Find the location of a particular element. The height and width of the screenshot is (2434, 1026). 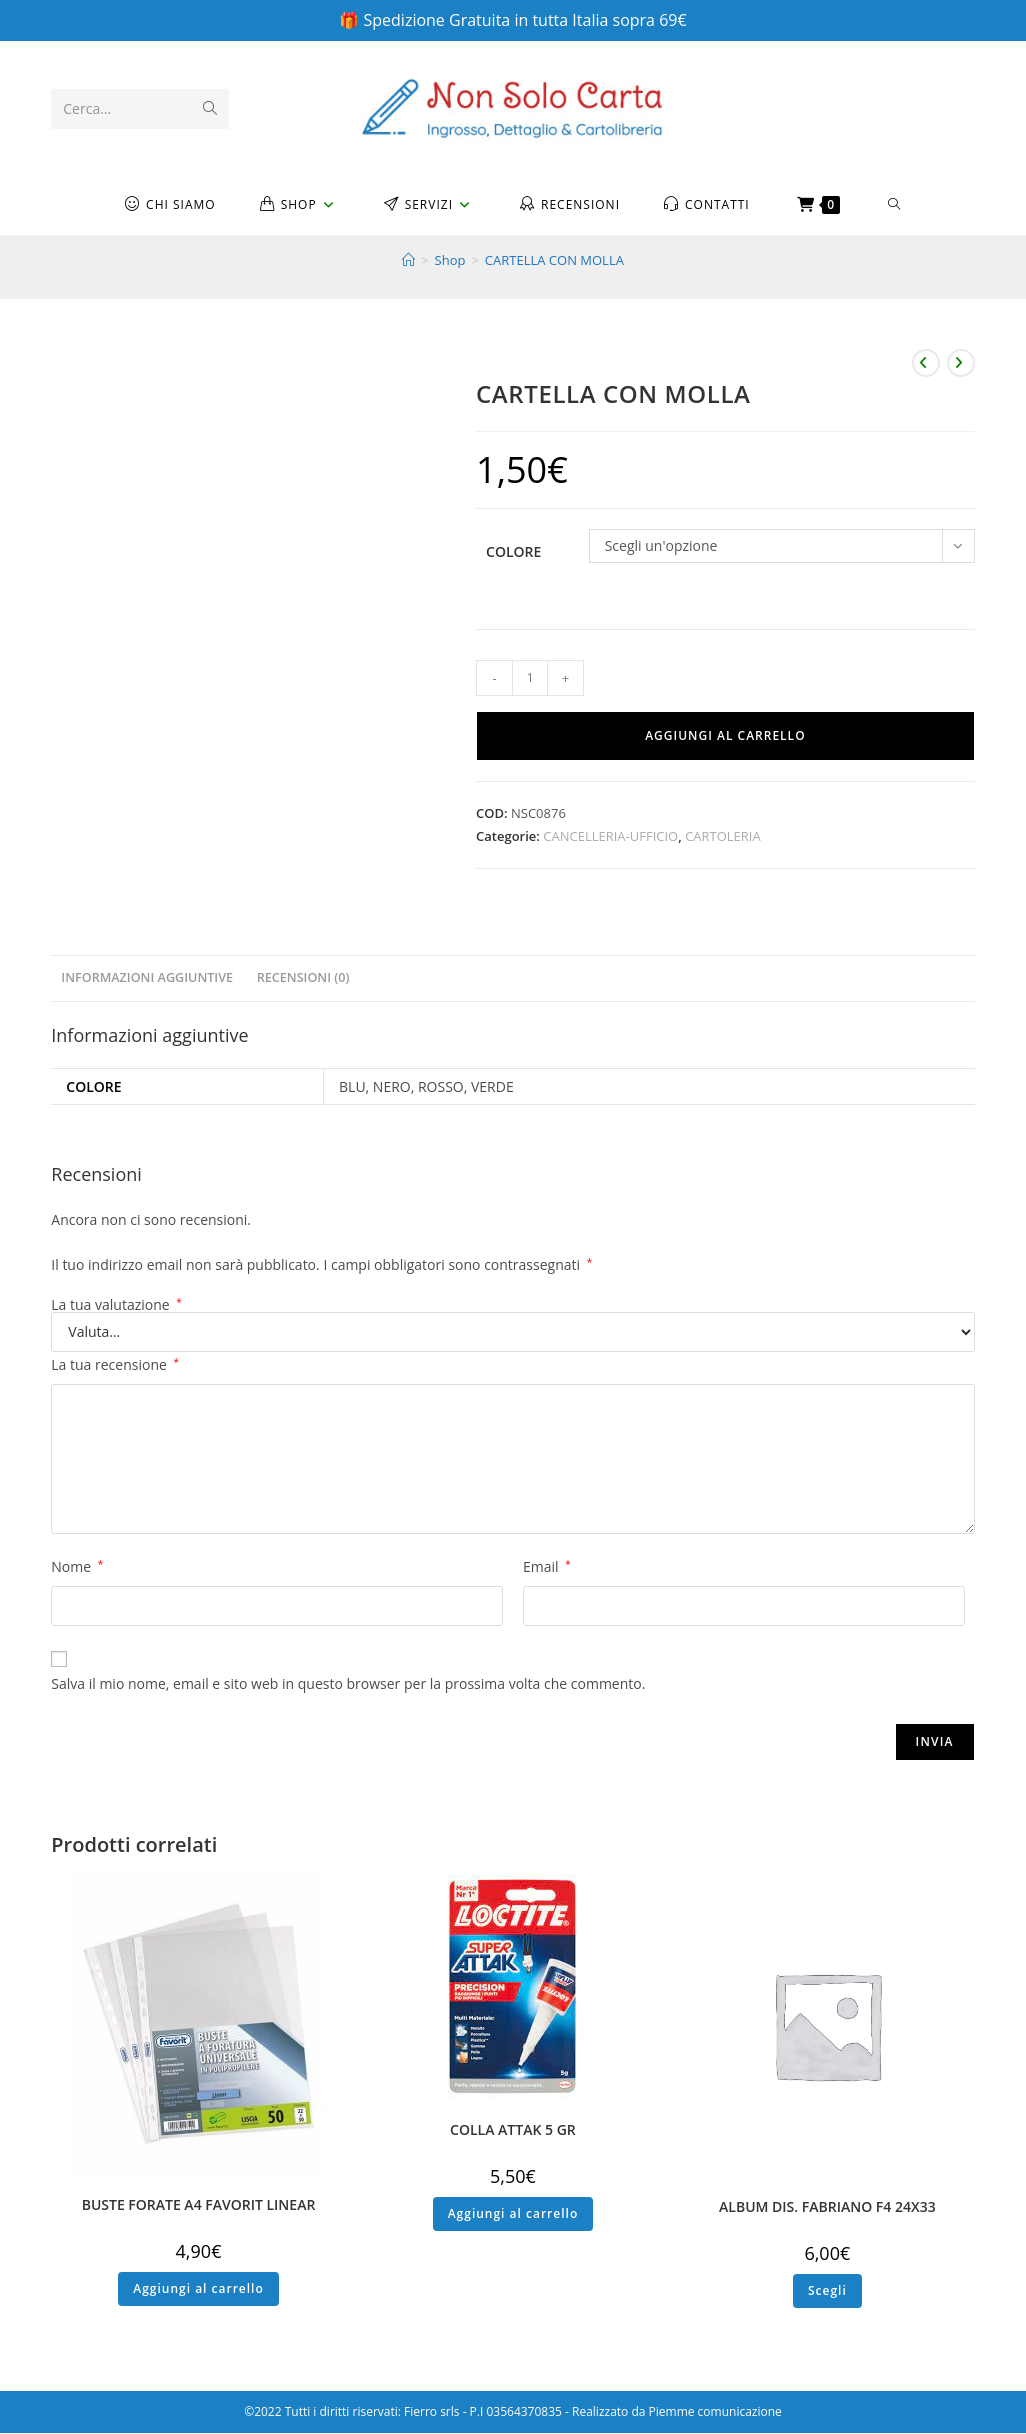

Aggiungi al carrello [button] is located at coordinates (198, 2289).